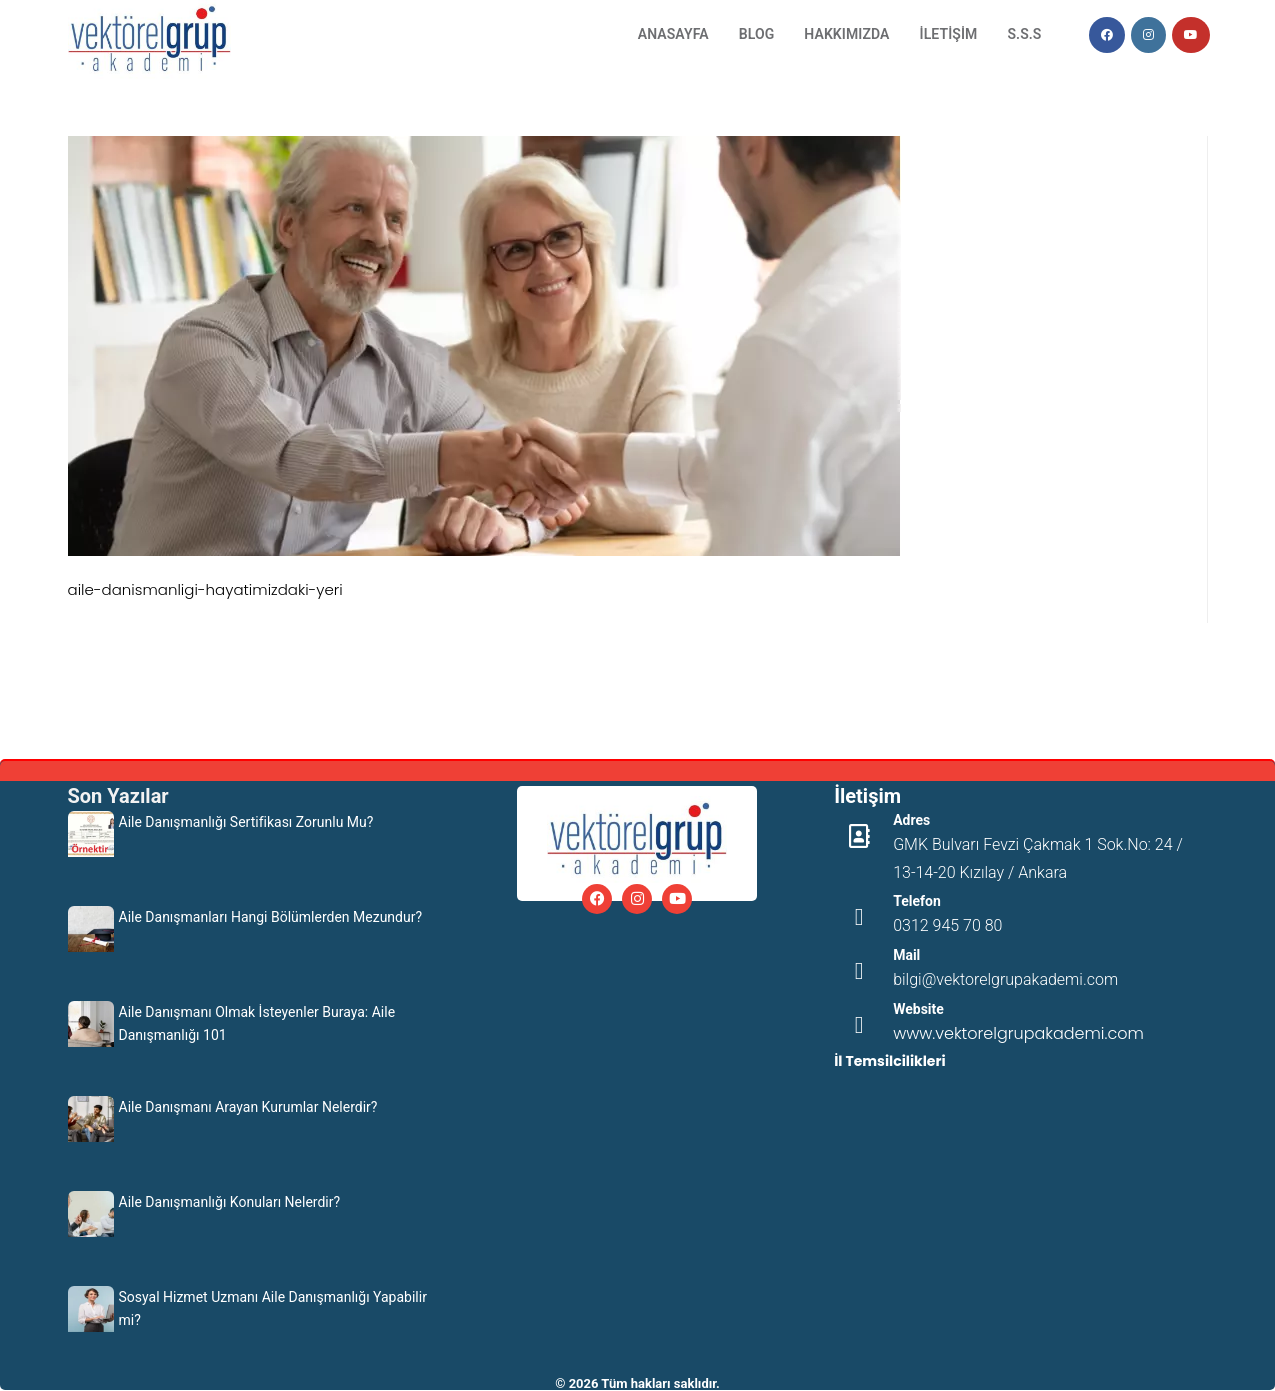 Image resolution: width=1275 pixels, height=1391 pixels. Describe the element at coordinates (889, 1061) in the screenshot. I see `İl Temsilcilikleri` at that location.